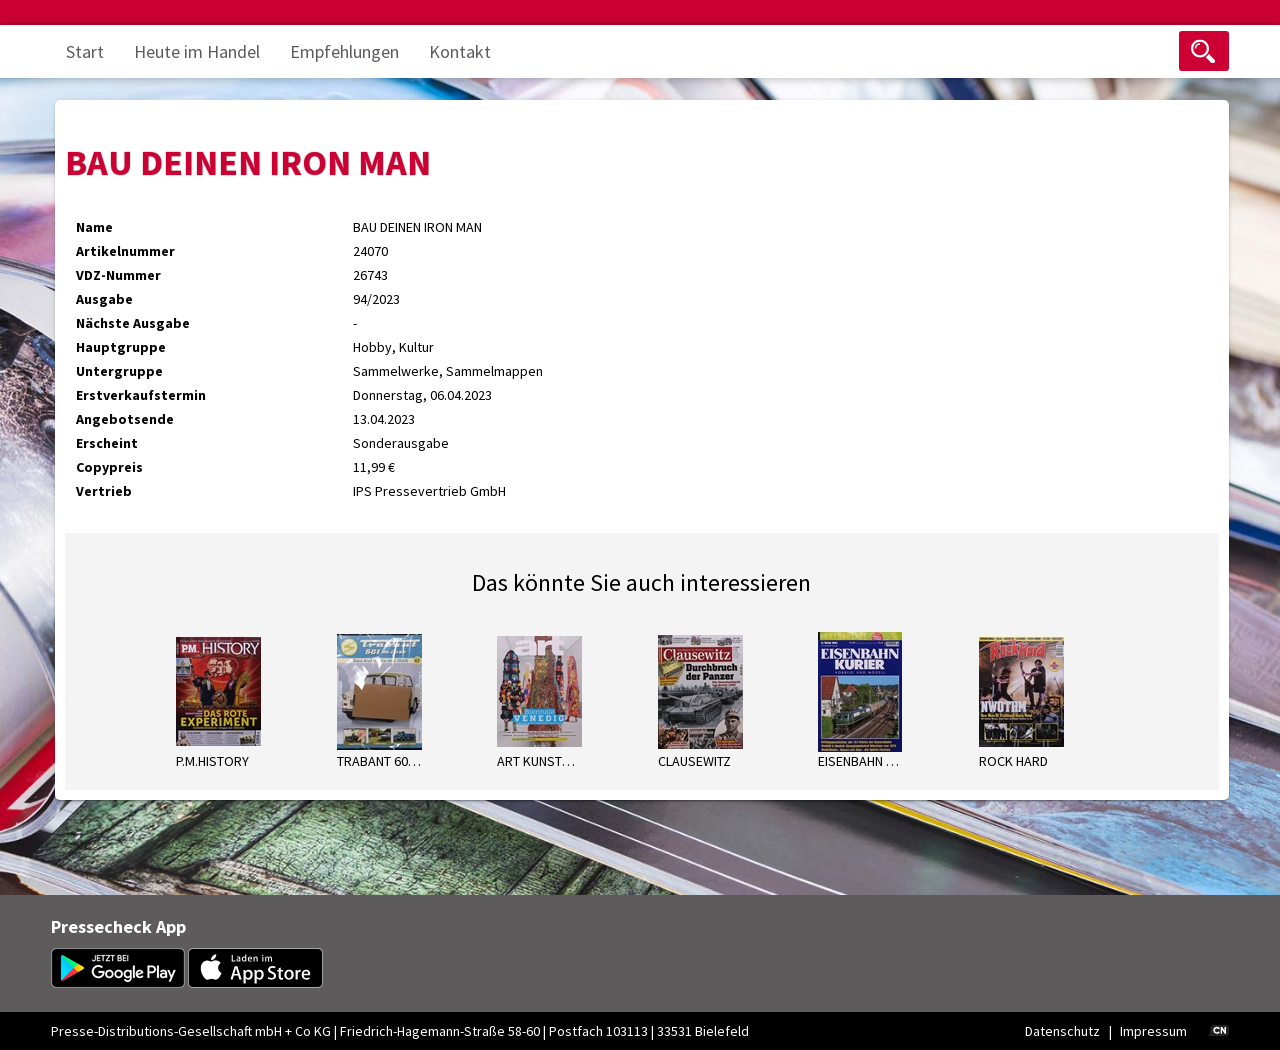  I want to click on Kontakt, so click(460, 51).